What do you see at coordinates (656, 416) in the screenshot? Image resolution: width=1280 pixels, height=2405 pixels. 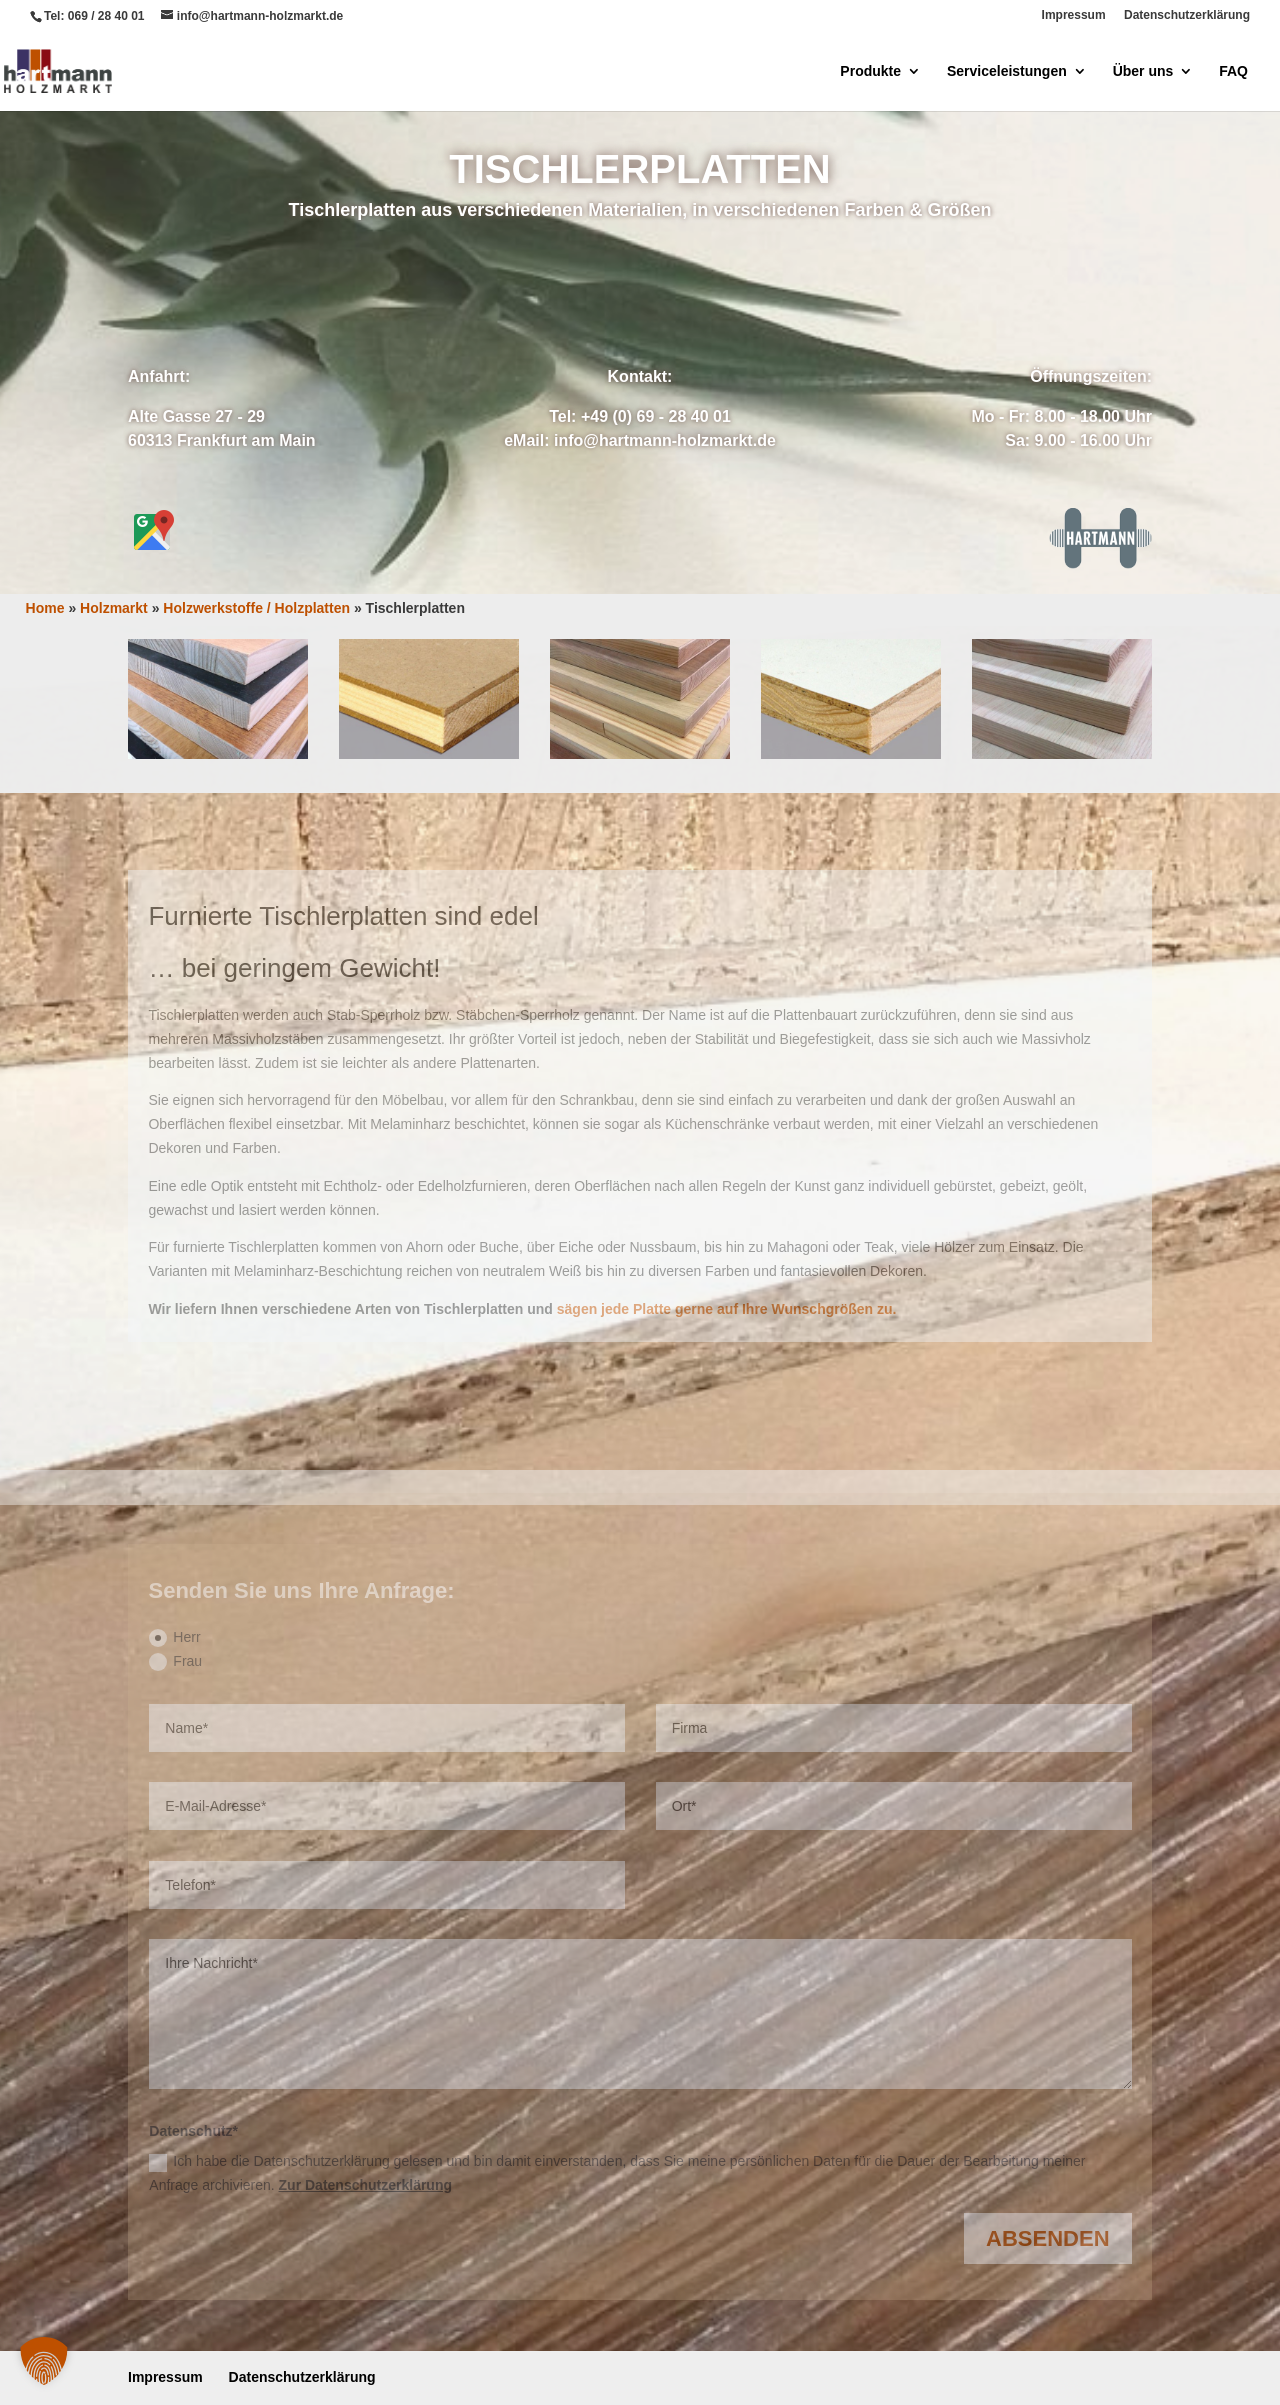 I see `+49 (0) 69 - 28 40 01` at bounding box center [656, 416].